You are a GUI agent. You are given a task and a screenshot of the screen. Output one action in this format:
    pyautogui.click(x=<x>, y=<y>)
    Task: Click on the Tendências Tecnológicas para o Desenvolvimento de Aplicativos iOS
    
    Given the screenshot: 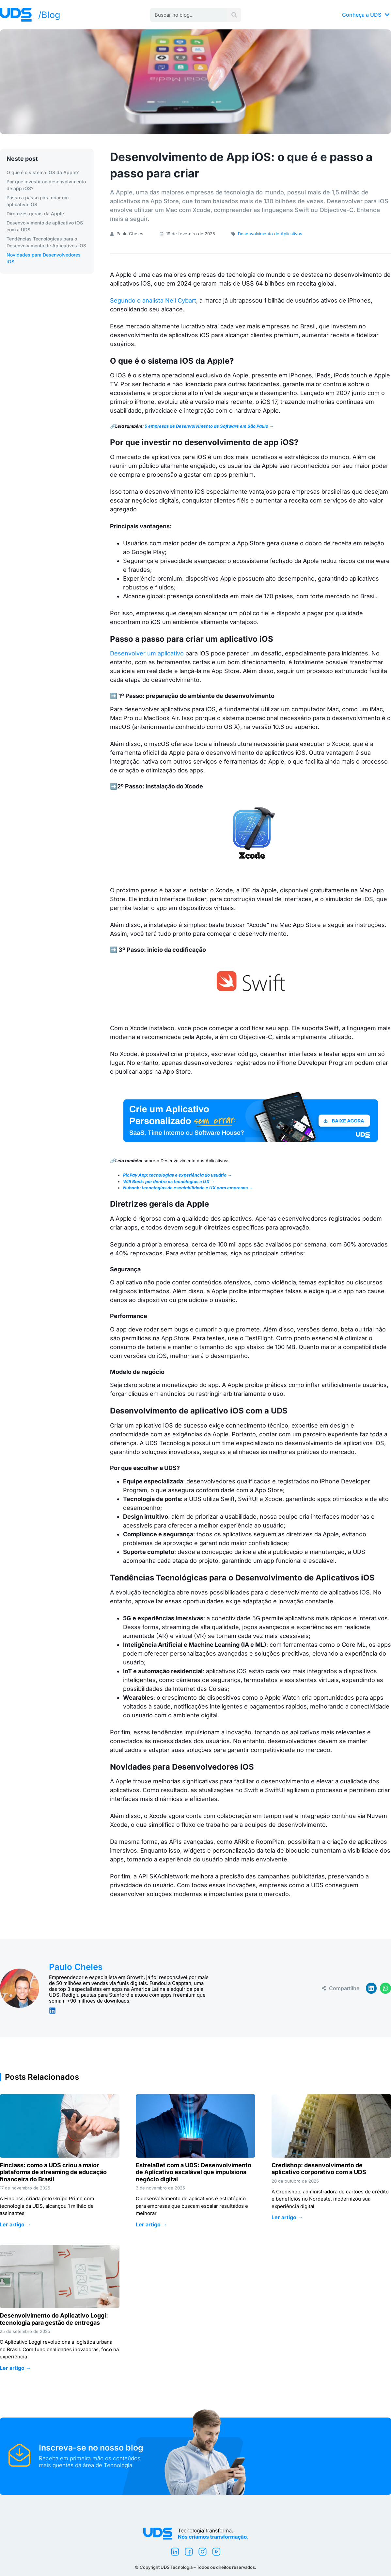 What is the action you would take?
    pyautogui.click(x=46, y=242)
    